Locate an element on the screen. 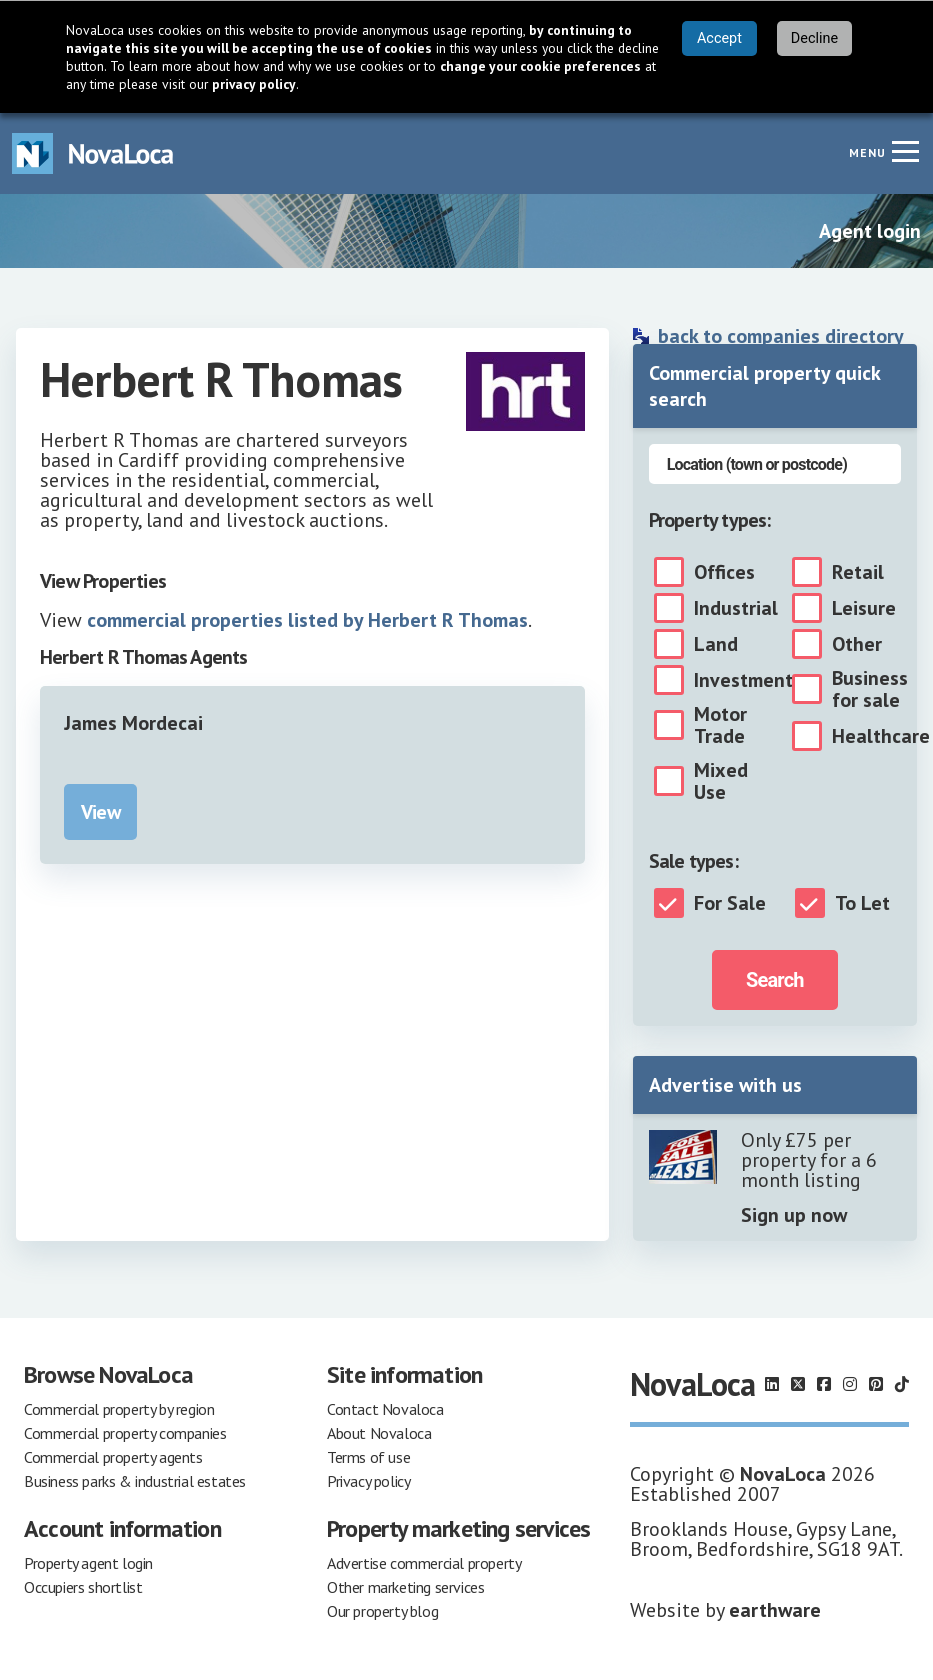 The height and width of the screenshot is (1680, 933). Commercial property agents is located at coordinates (113, 1457).